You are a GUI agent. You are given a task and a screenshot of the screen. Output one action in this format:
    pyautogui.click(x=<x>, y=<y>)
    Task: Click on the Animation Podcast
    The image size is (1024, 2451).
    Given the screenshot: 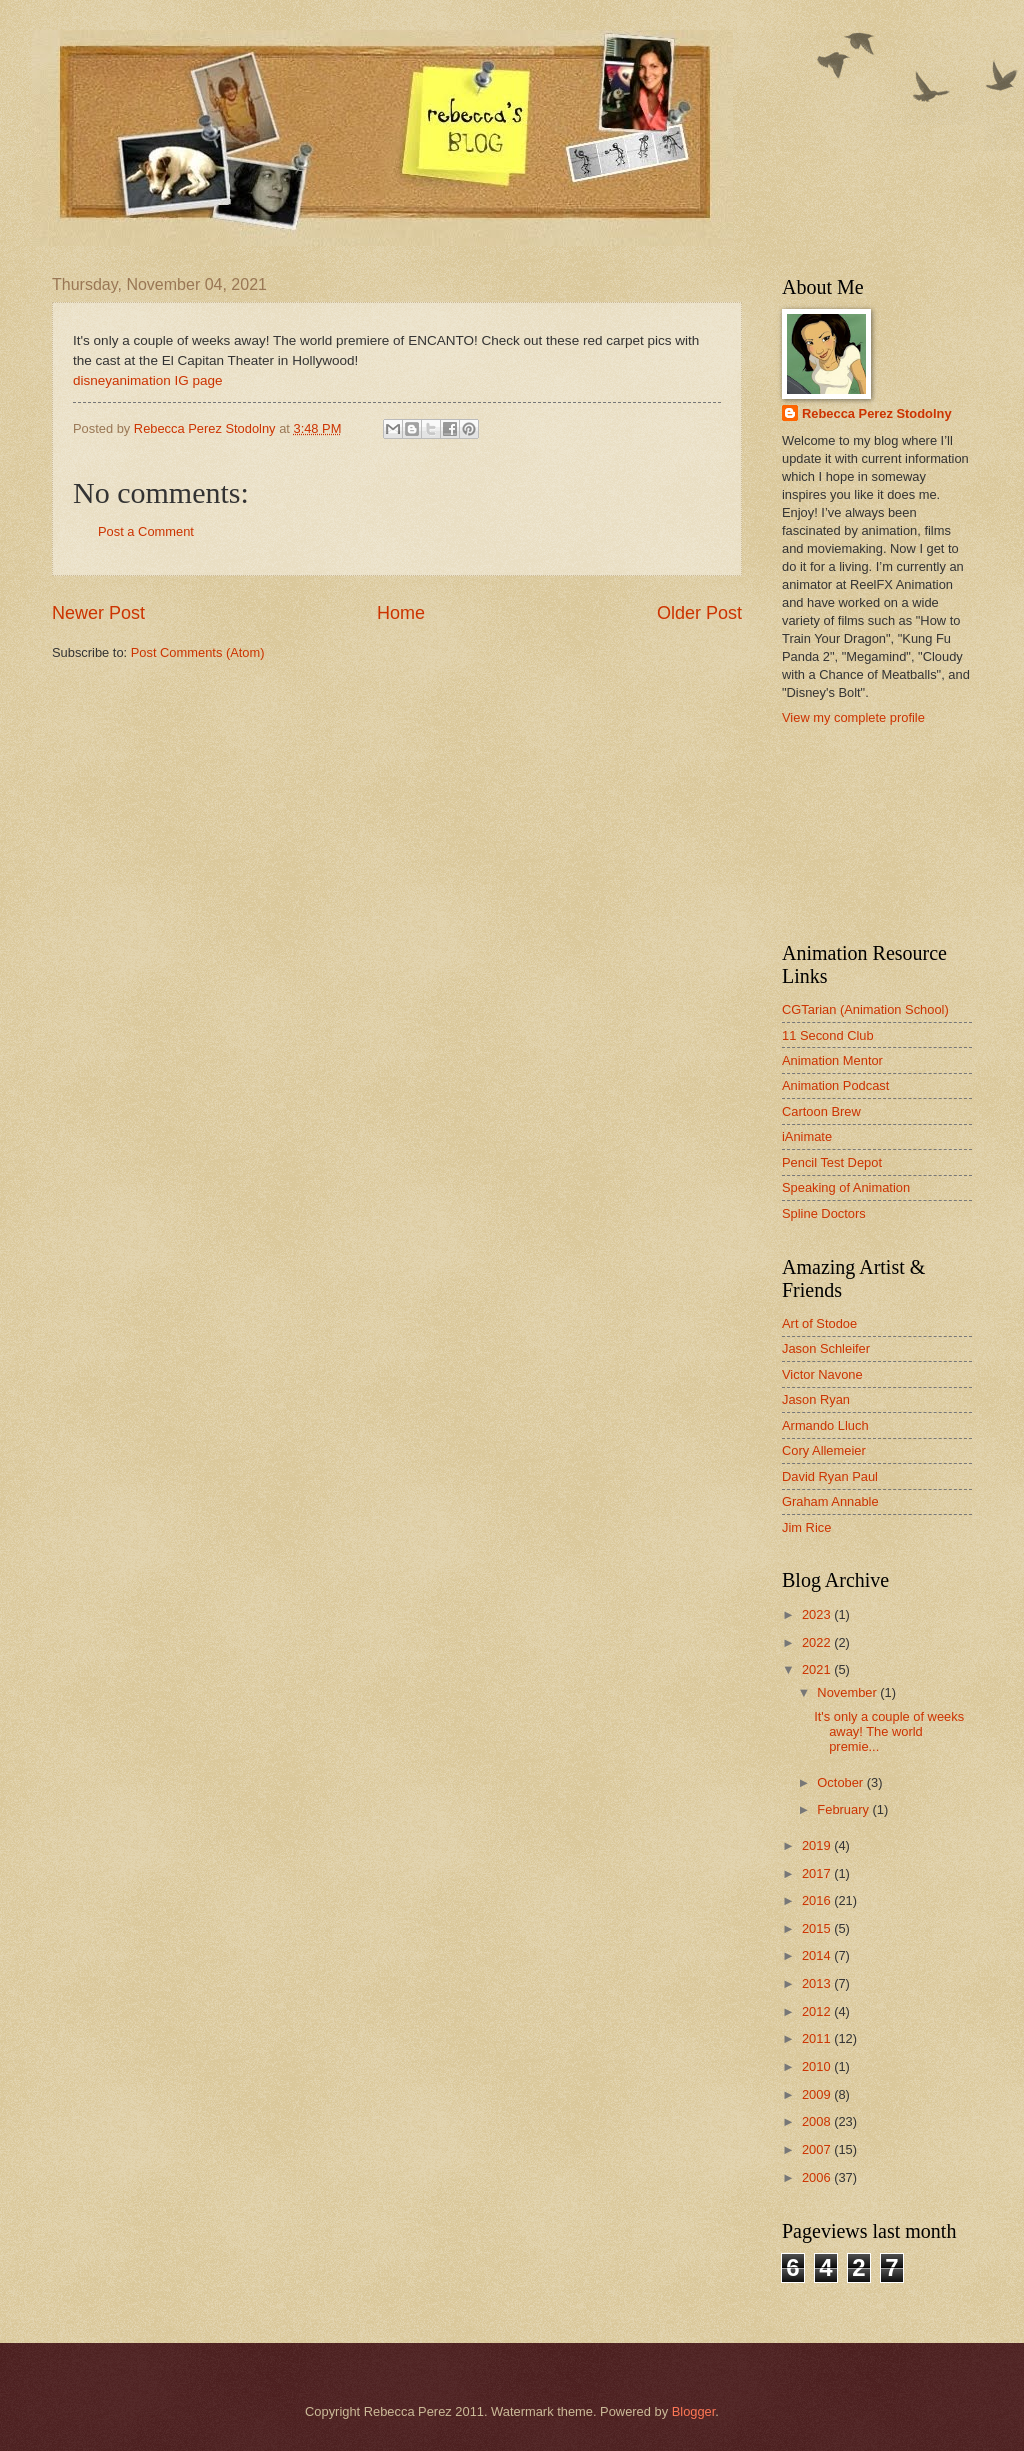 What is the action you would take?
    pyautogui.click(x=835, y=1085)
    